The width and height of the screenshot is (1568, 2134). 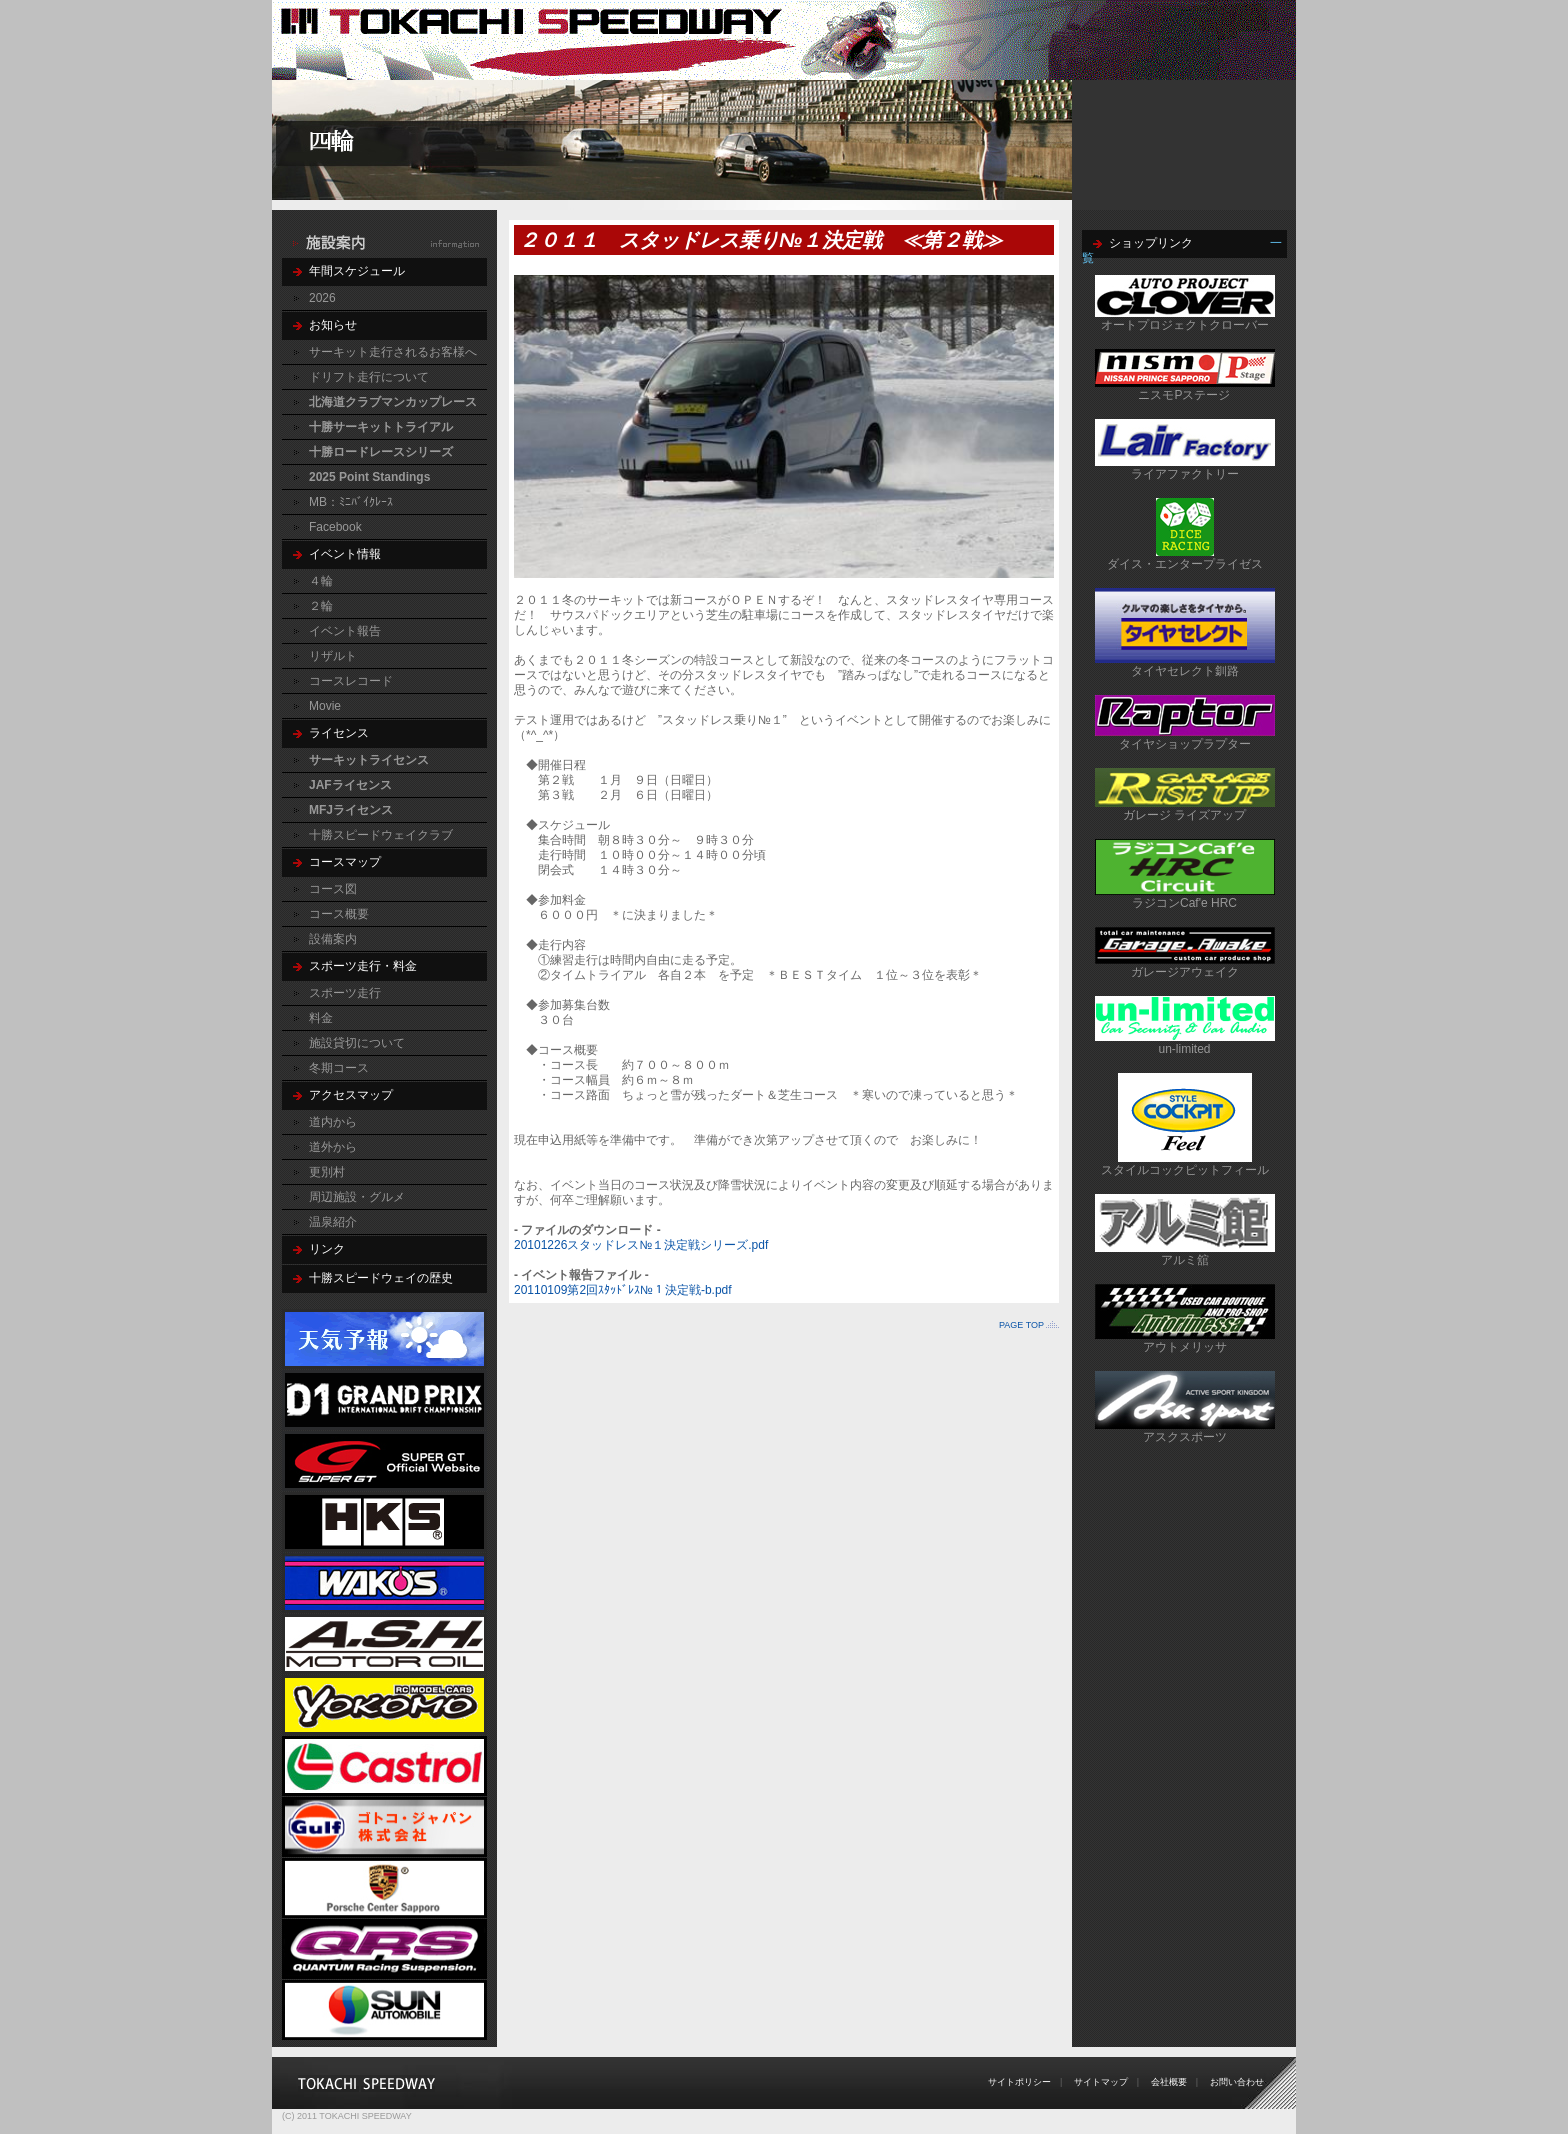 What do you see at coordinates (333, 656) in the screenshot?
I see `リザルト` at bounding box center [333, 656].